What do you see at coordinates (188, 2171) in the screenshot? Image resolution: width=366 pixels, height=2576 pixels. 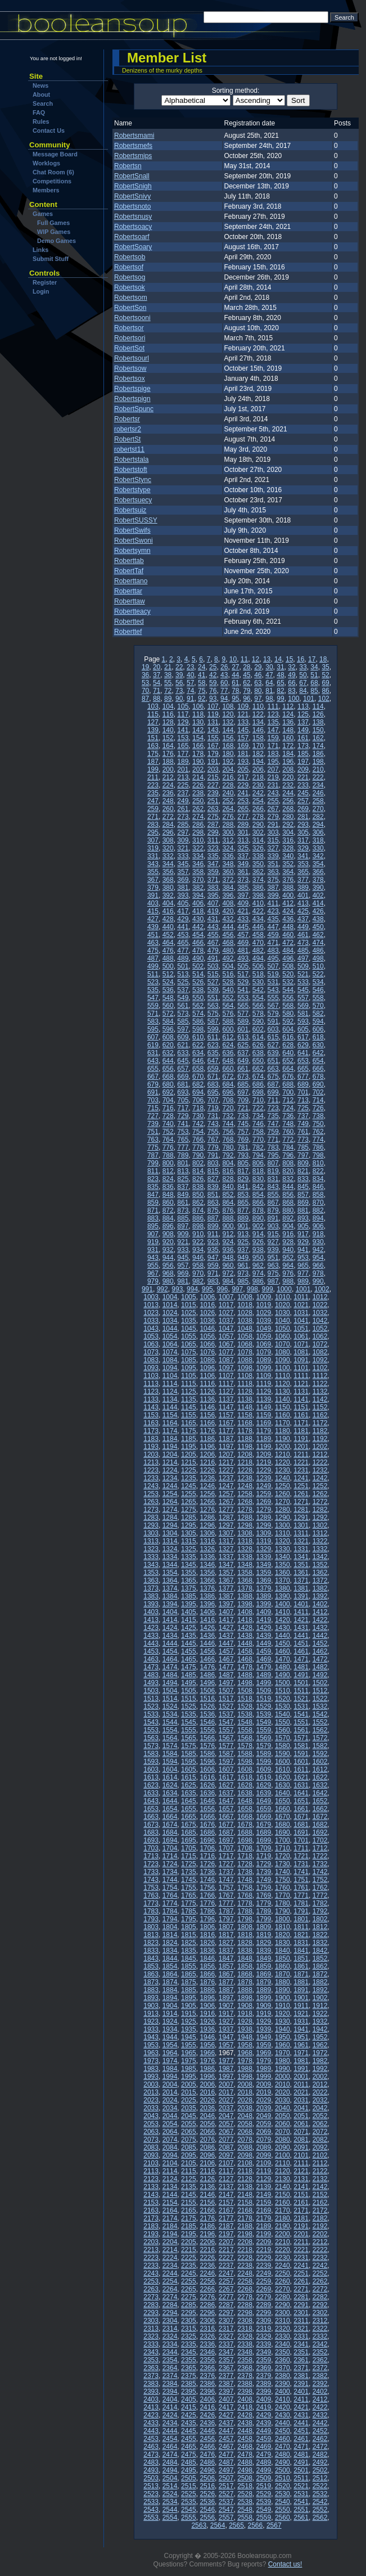 I see `2115` at bounding box center [188, 2171].